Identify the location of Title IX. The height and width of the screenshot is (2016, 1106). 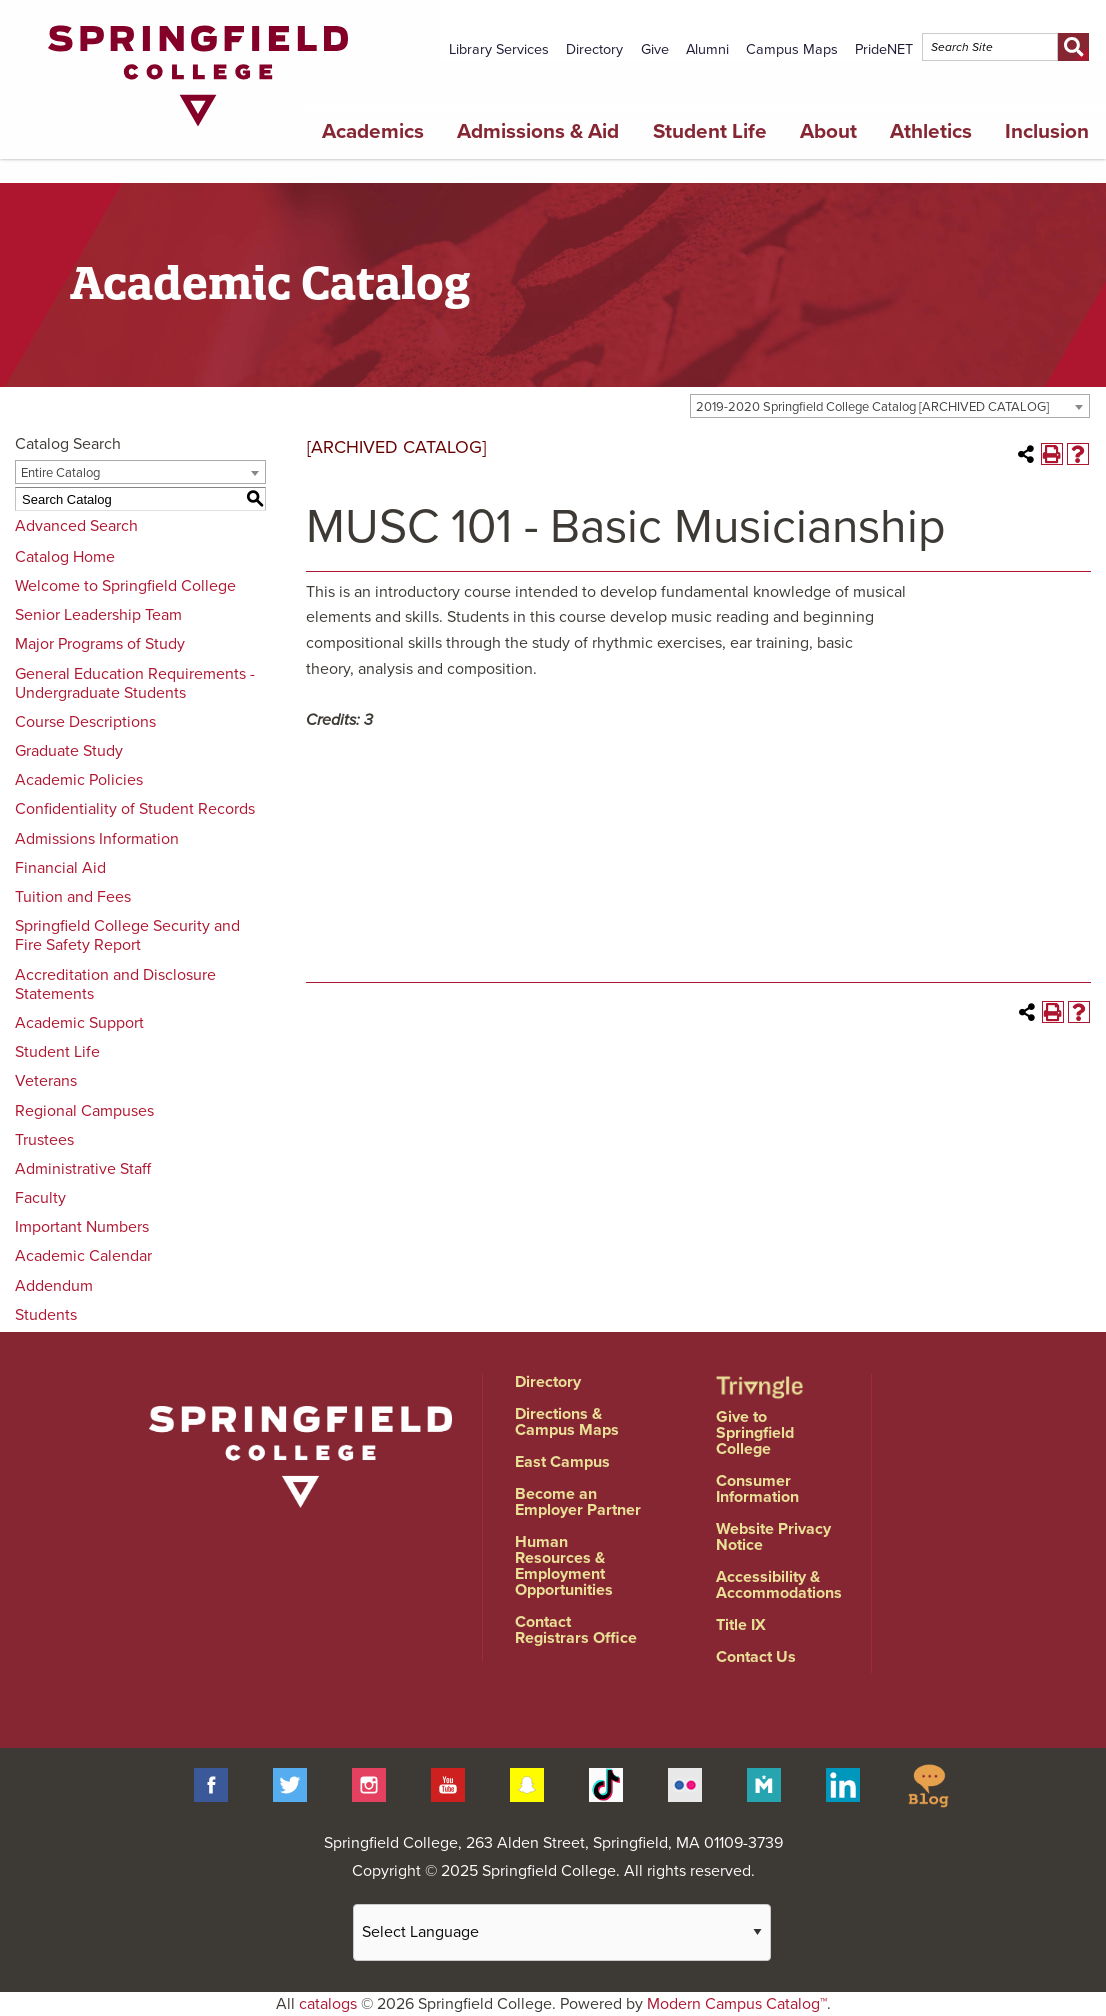
(741, 1625).